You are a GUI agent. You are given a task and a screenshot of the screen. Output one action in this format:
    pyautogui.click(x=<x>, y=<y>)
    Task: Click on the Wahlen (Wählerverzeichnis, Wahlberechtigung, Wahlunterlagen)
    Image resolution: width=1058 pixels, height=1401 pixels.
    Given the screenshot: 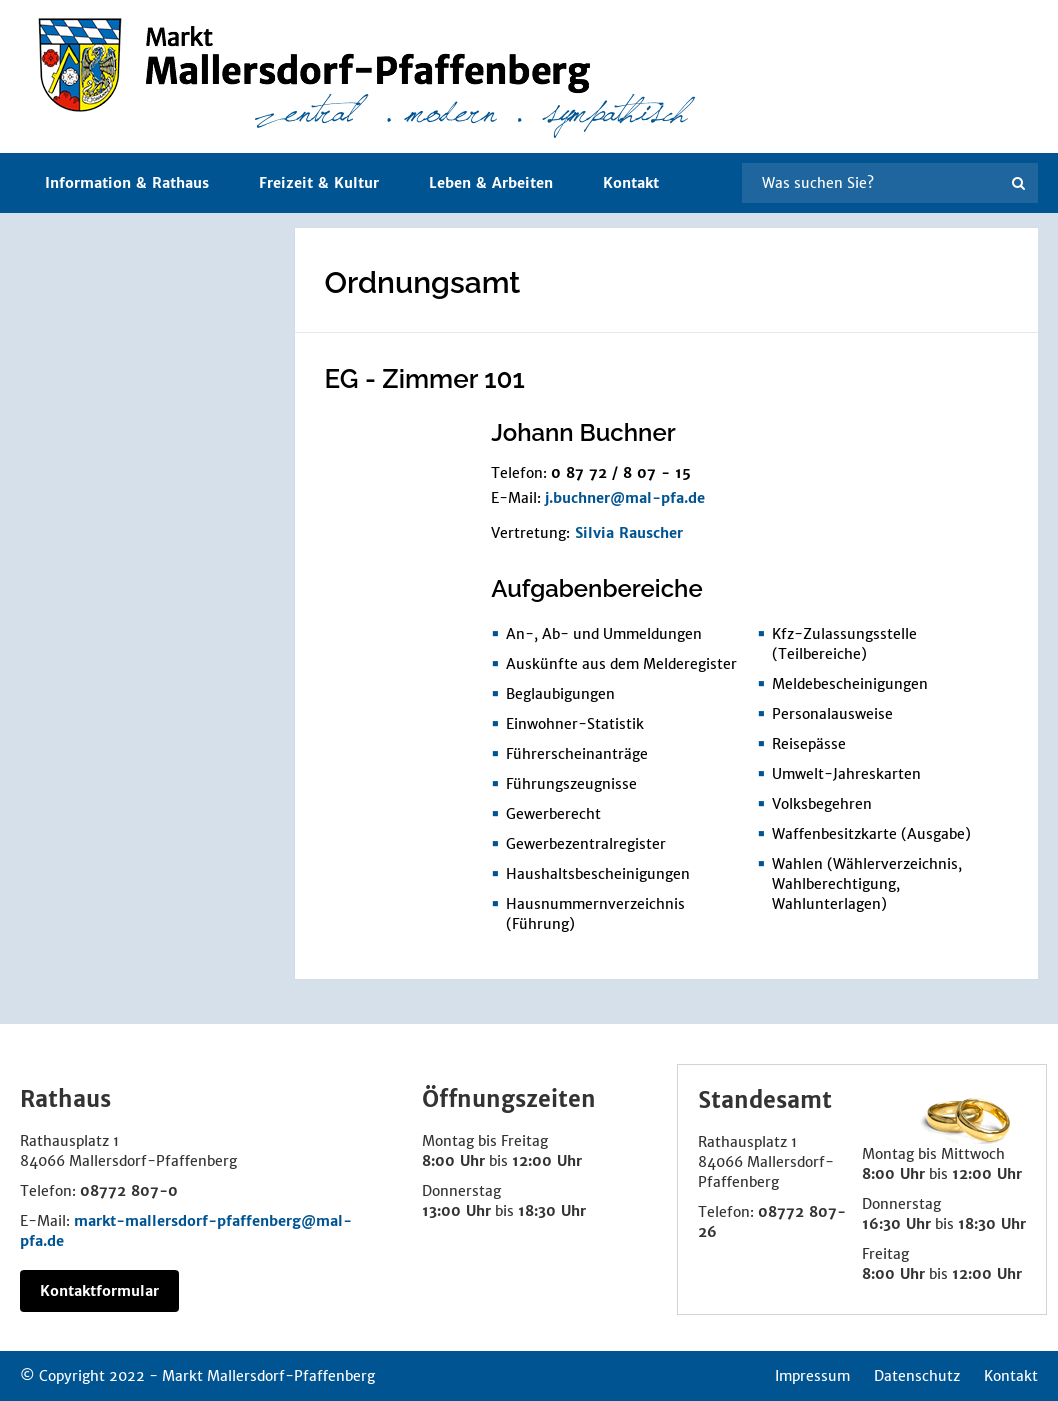 What is the action you would take?
    pyautogui.click(x=867, y=884)
    